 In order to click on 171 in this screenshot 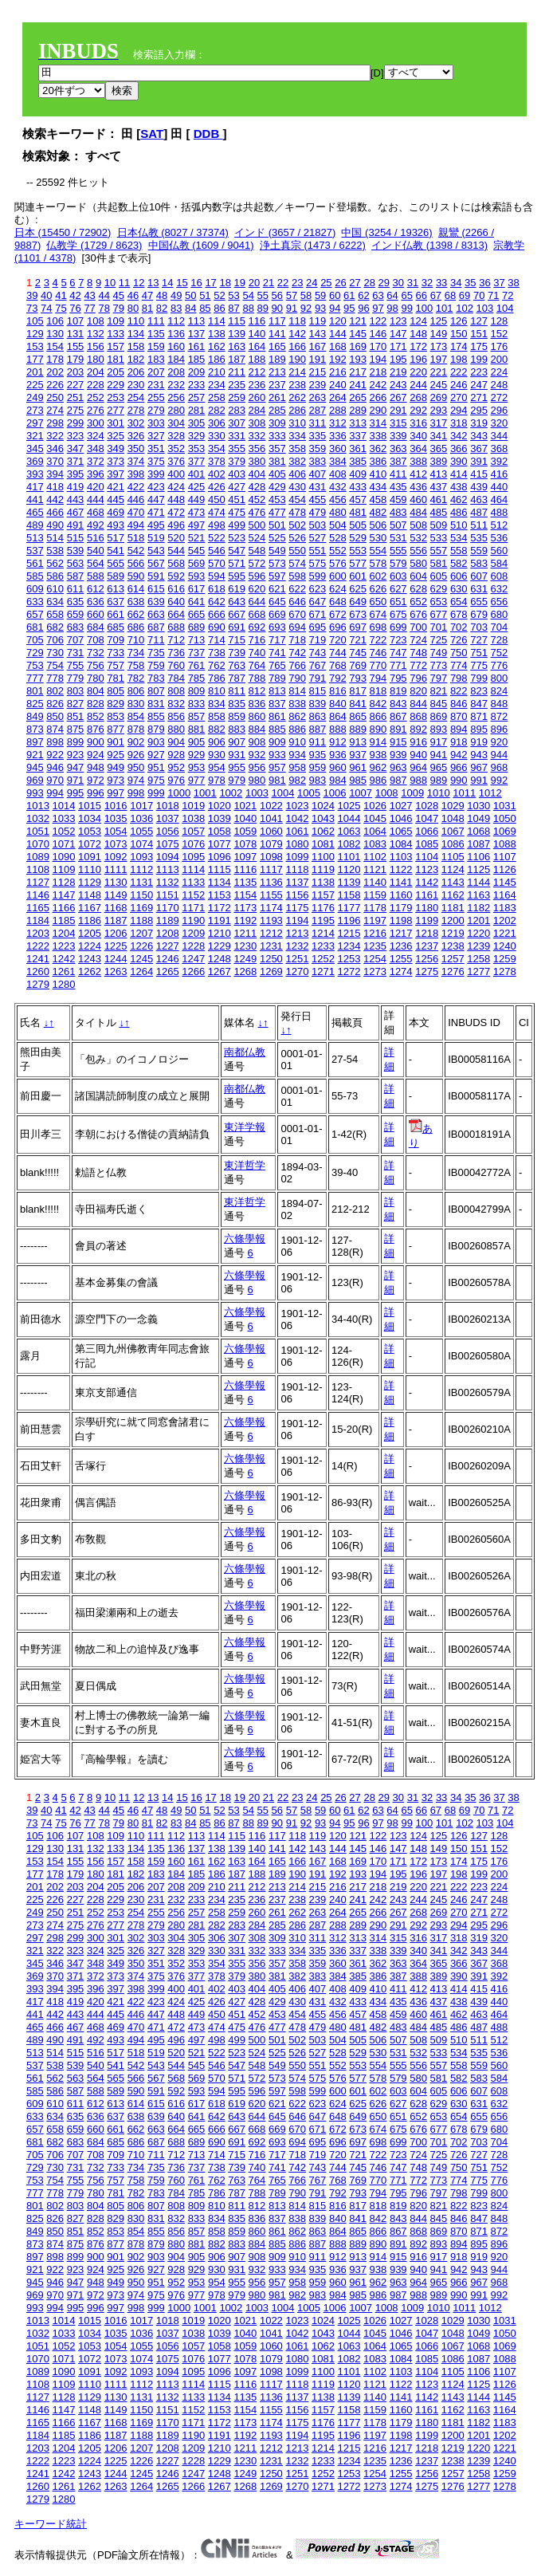, I will do `click(398, 346)`.